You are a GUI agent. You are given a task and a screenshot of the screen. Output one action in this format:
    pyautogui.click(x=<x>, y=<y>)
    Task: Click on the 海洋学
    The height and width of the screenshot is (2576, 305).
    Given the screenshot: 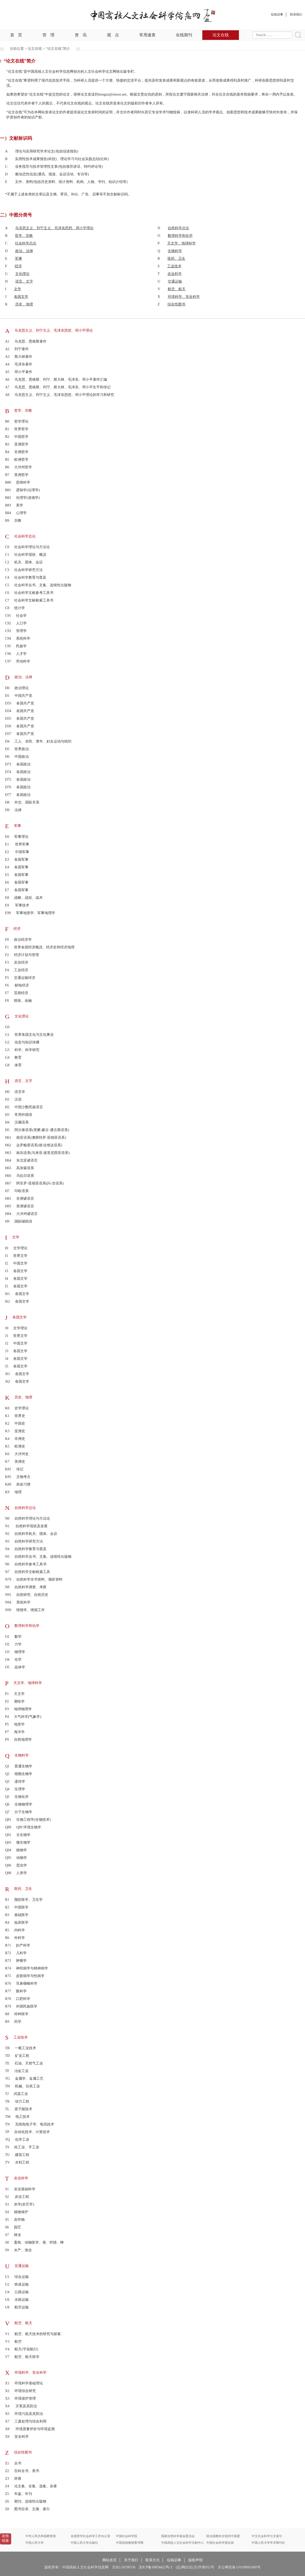 What is the action you would take?
    pyautogui.click(x=19, y=1732)
    